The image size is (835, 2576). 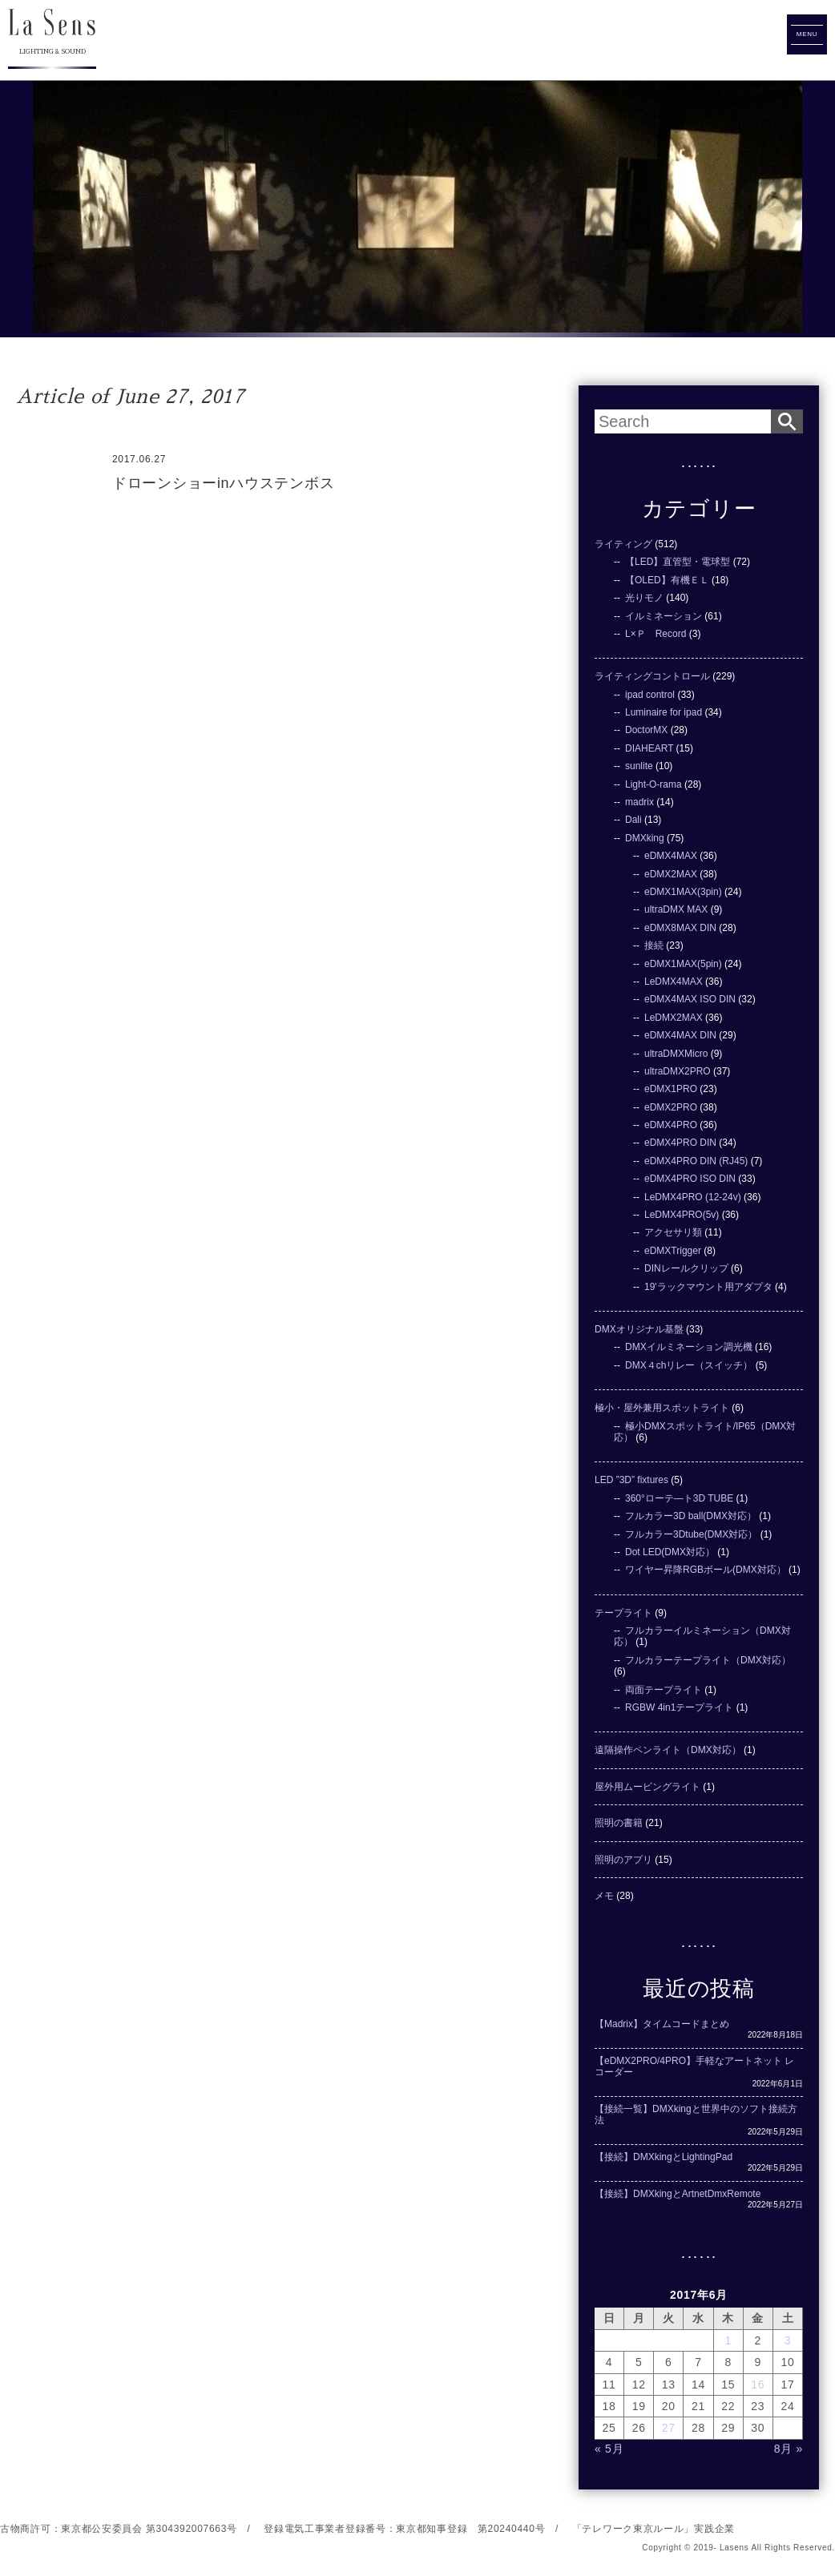 What do you see at coordinates (679, 1498) in the screenshot?
I see `360°ローテ―ト3D TUBE` at bounding box center [679, 1498].